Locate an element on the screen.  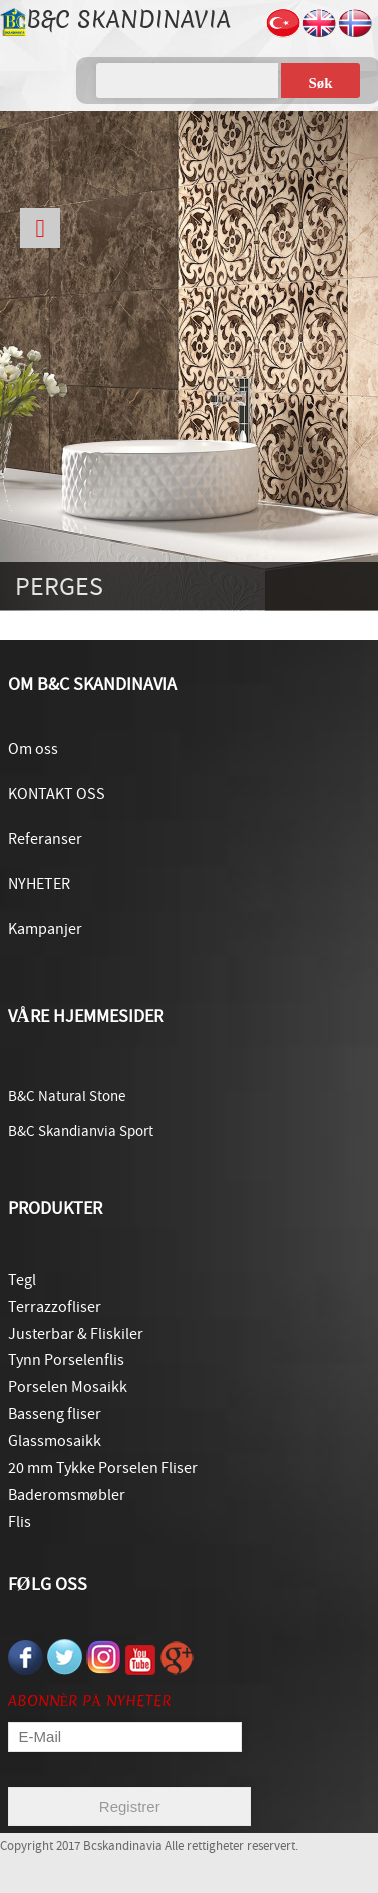
Justerbar & Fliskiler is located at coordinates (75, 1334).